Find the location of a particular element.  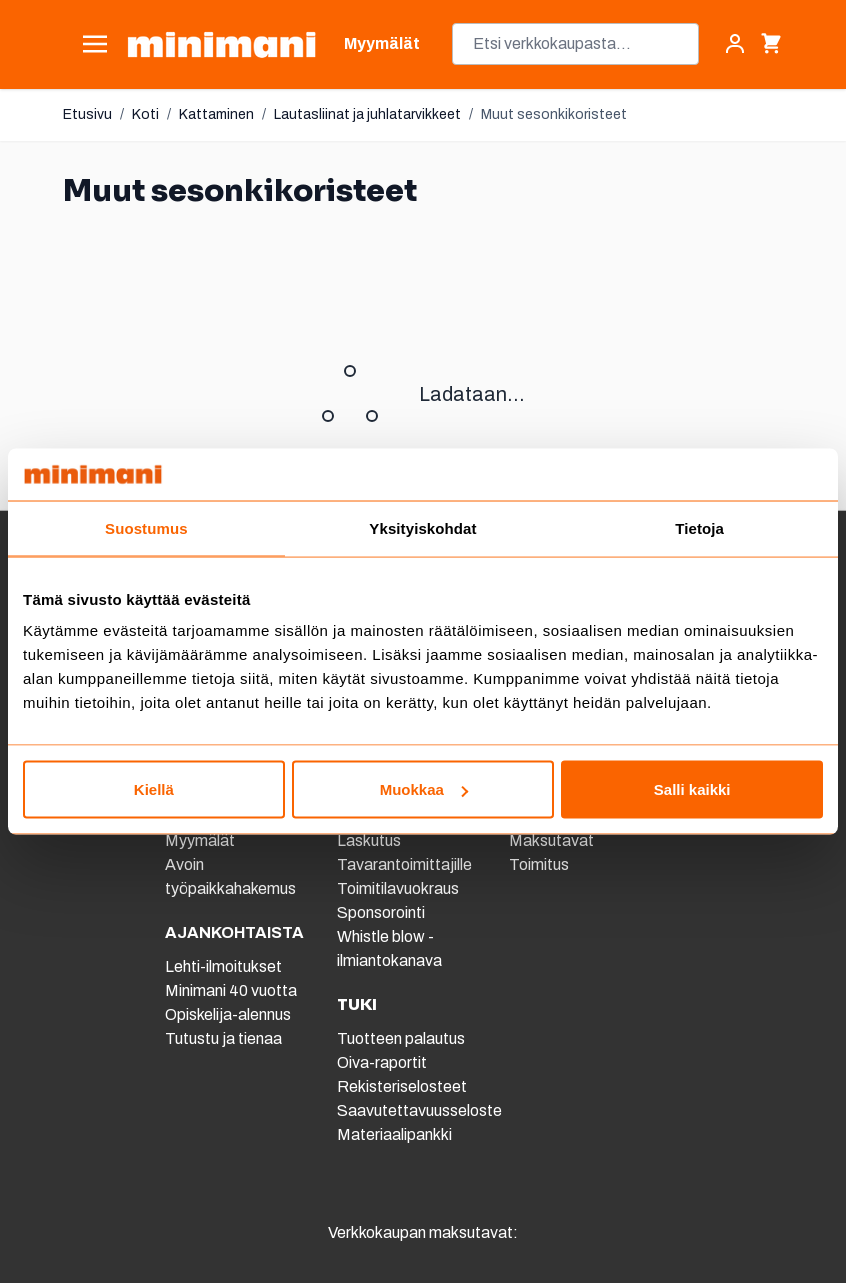

Tavarantoimittajille is located at coordinates (404, 864).